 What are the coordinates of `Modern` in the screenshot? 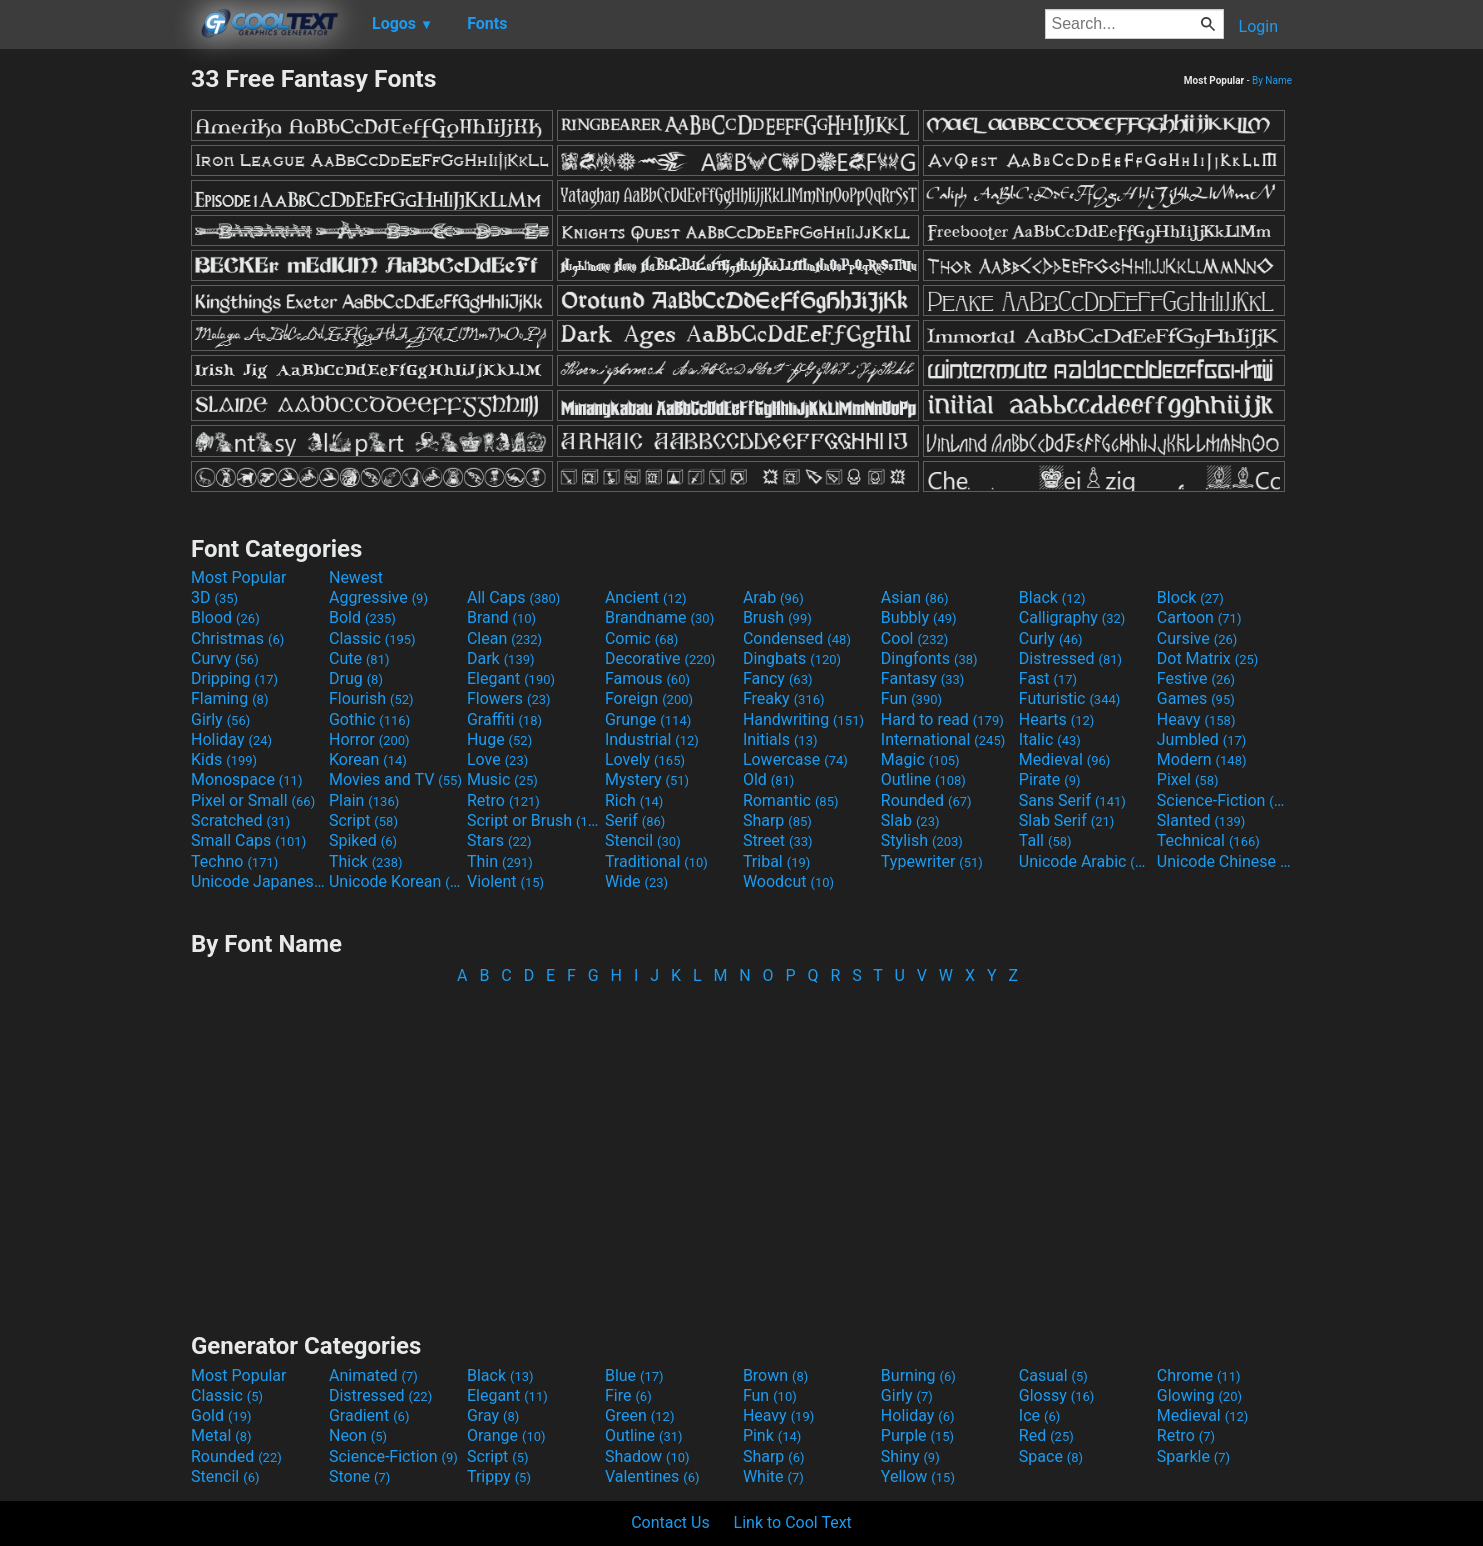 It's located at (1202, 759).